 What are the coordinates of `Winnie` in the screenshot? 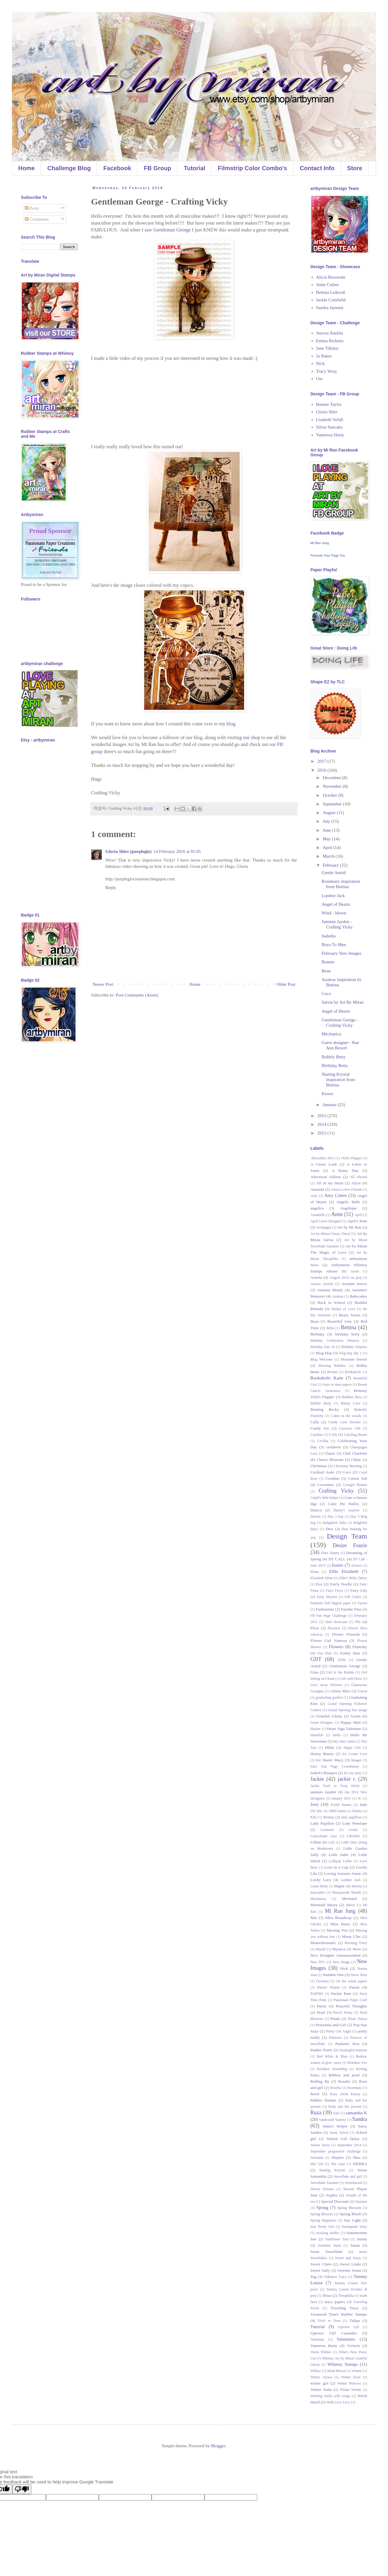 It's located at (357, 2371).